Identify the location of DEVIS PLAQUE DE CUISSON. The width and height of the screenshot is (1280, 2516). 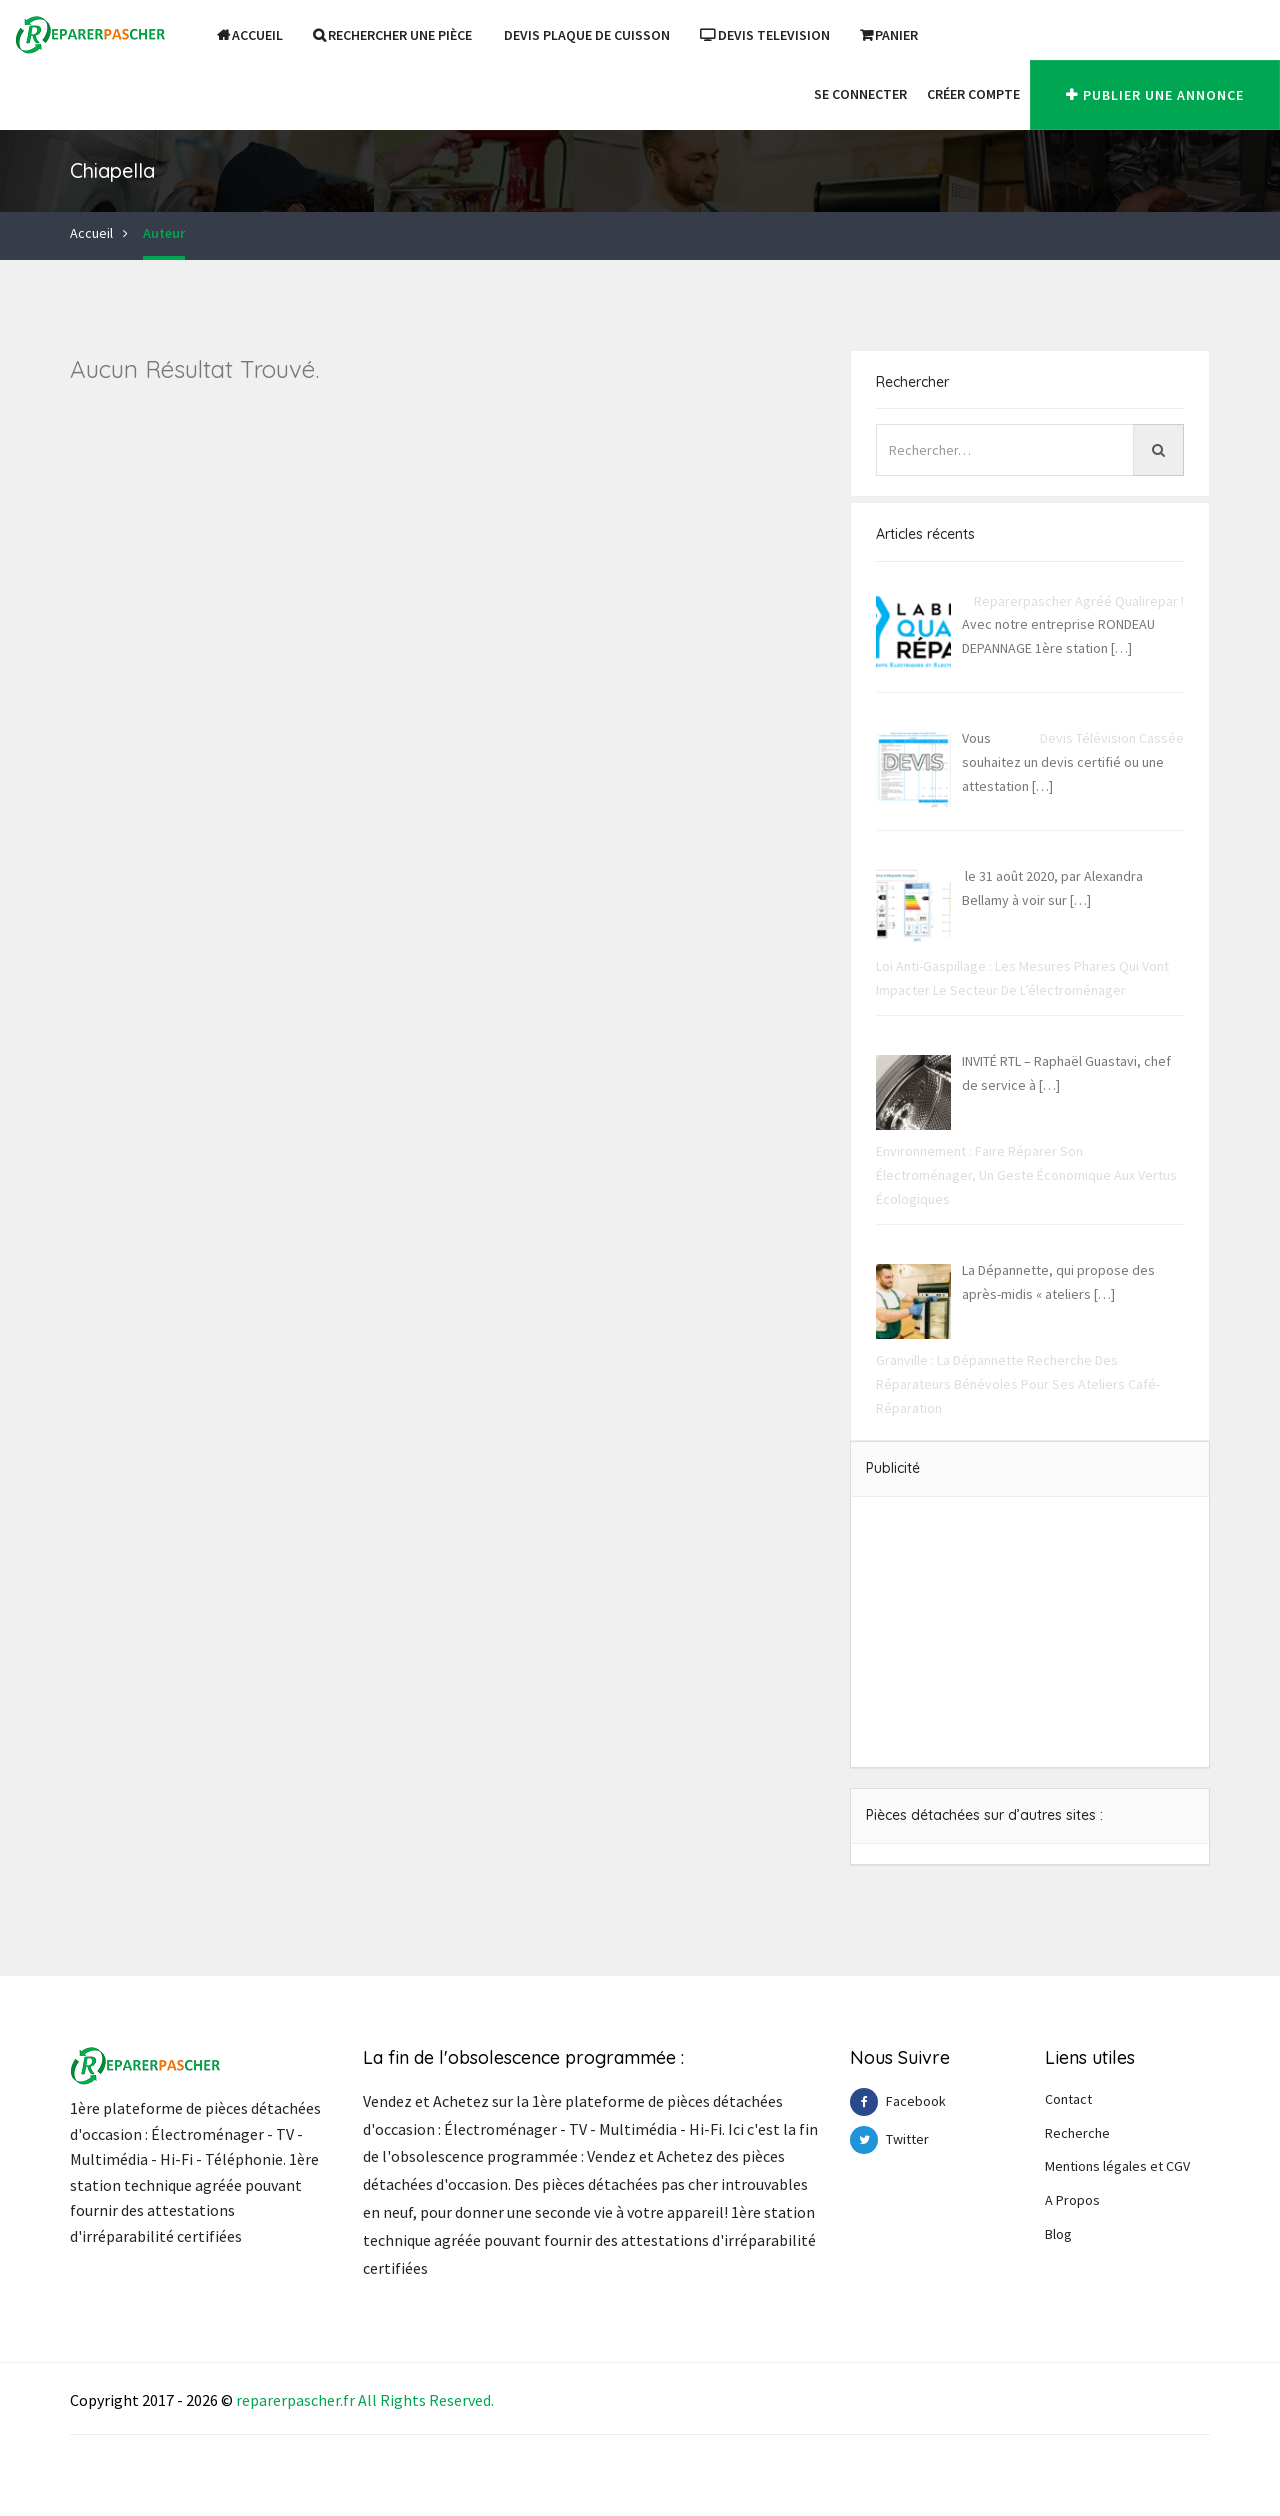
(587, 35).